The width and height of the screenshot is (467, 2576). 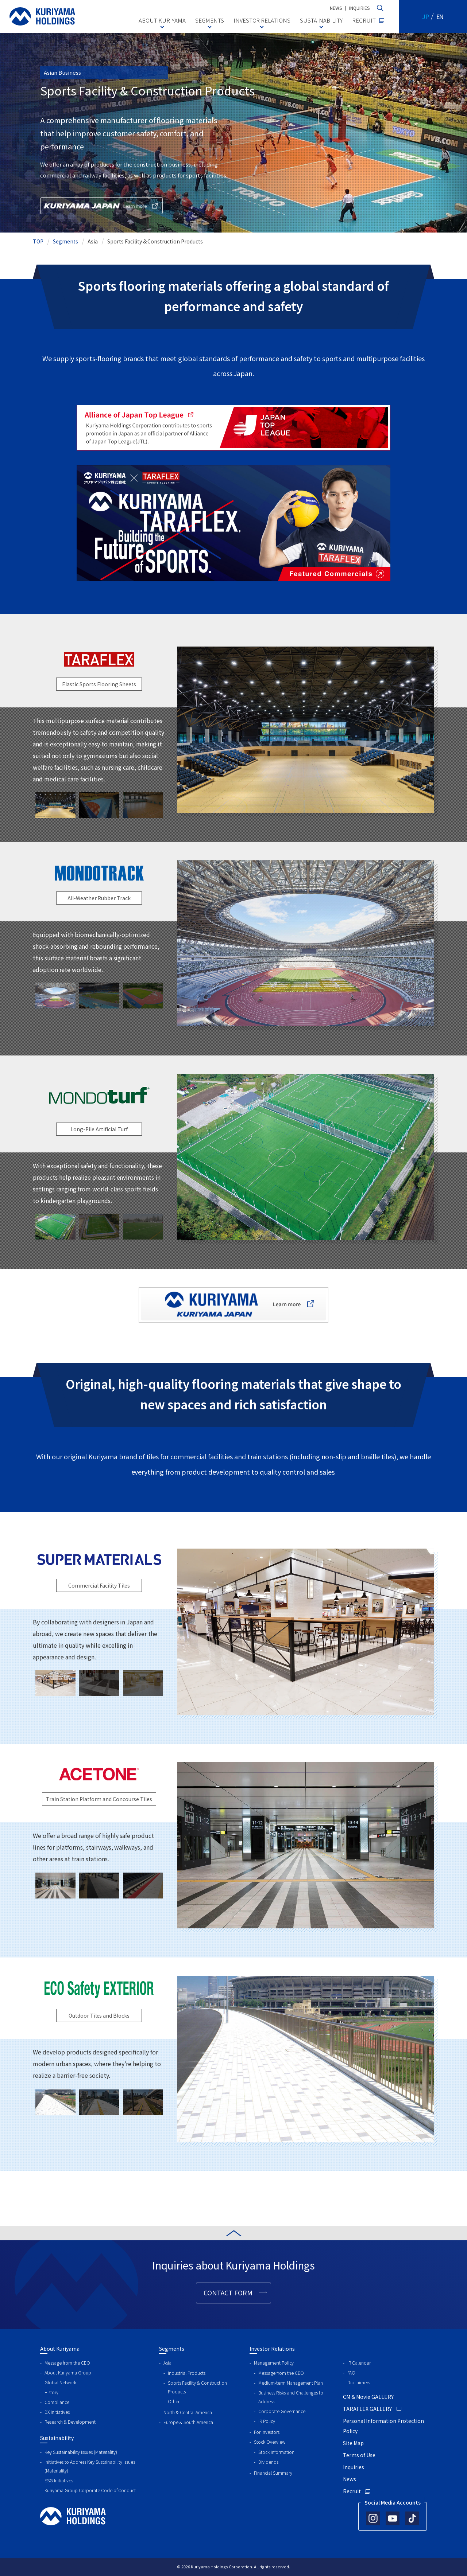 I want to click on Industrial Products, so click(x=186, y=2373).